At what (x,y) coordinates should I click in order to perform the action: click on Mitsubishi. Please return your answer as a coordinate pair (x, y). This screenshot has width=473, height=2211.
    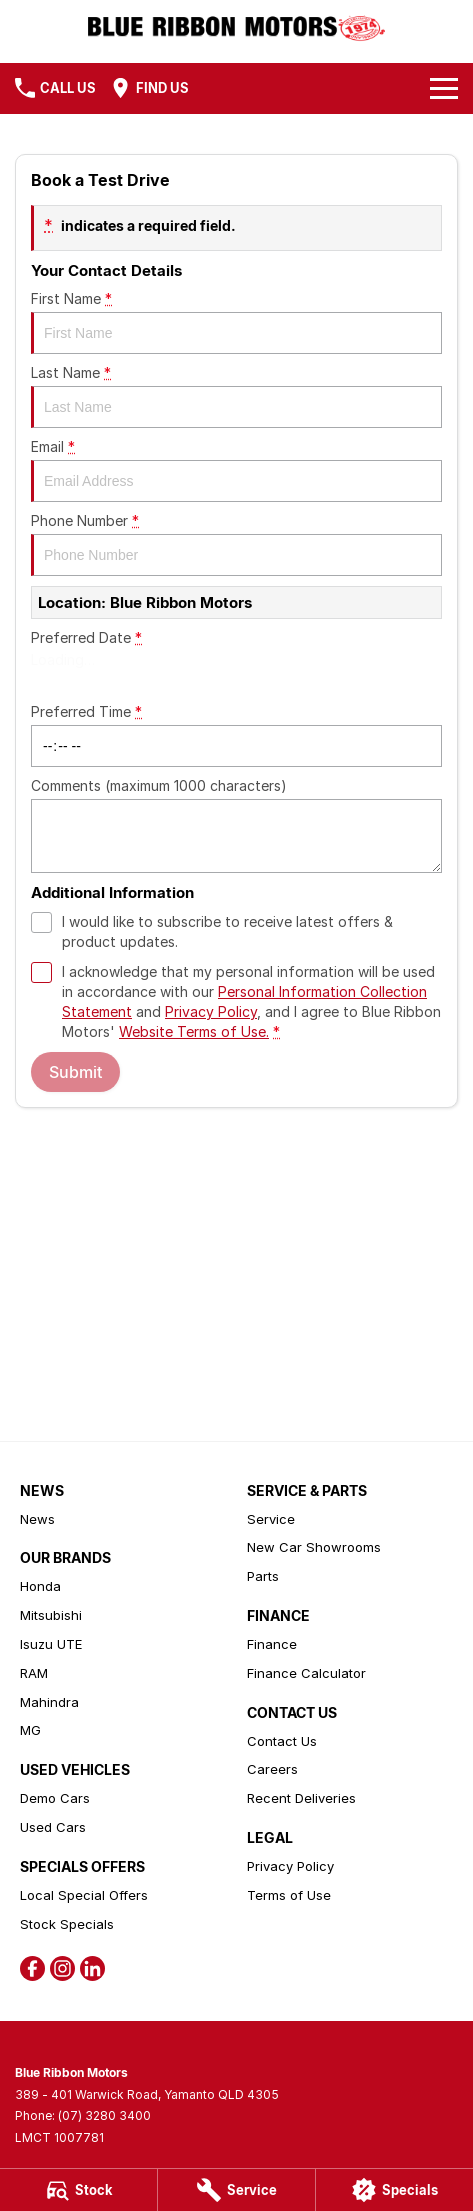
    Looking at the image, I should click on (51, 1615).